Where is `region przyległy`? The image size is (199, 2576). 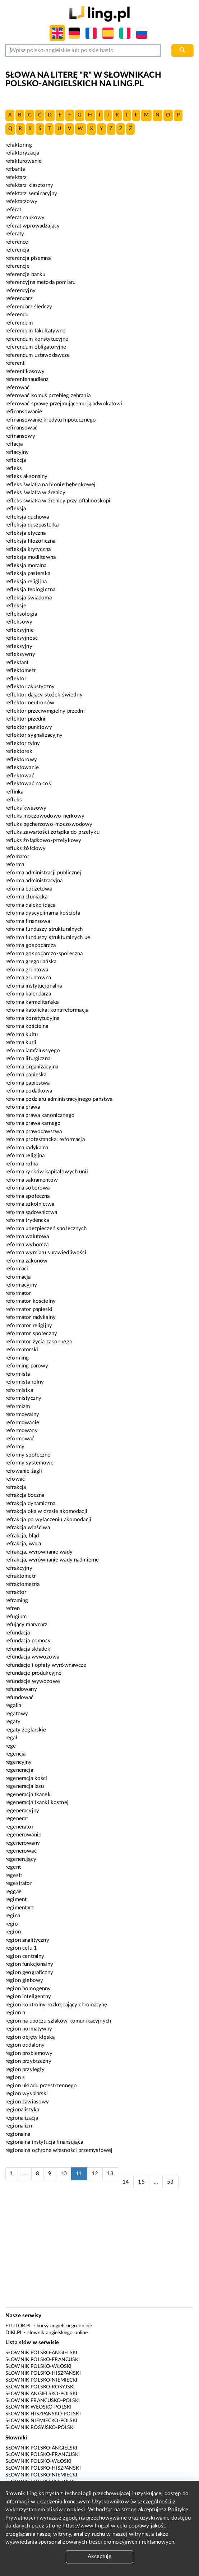 region przyległy is located at coordinates (25, 2069).